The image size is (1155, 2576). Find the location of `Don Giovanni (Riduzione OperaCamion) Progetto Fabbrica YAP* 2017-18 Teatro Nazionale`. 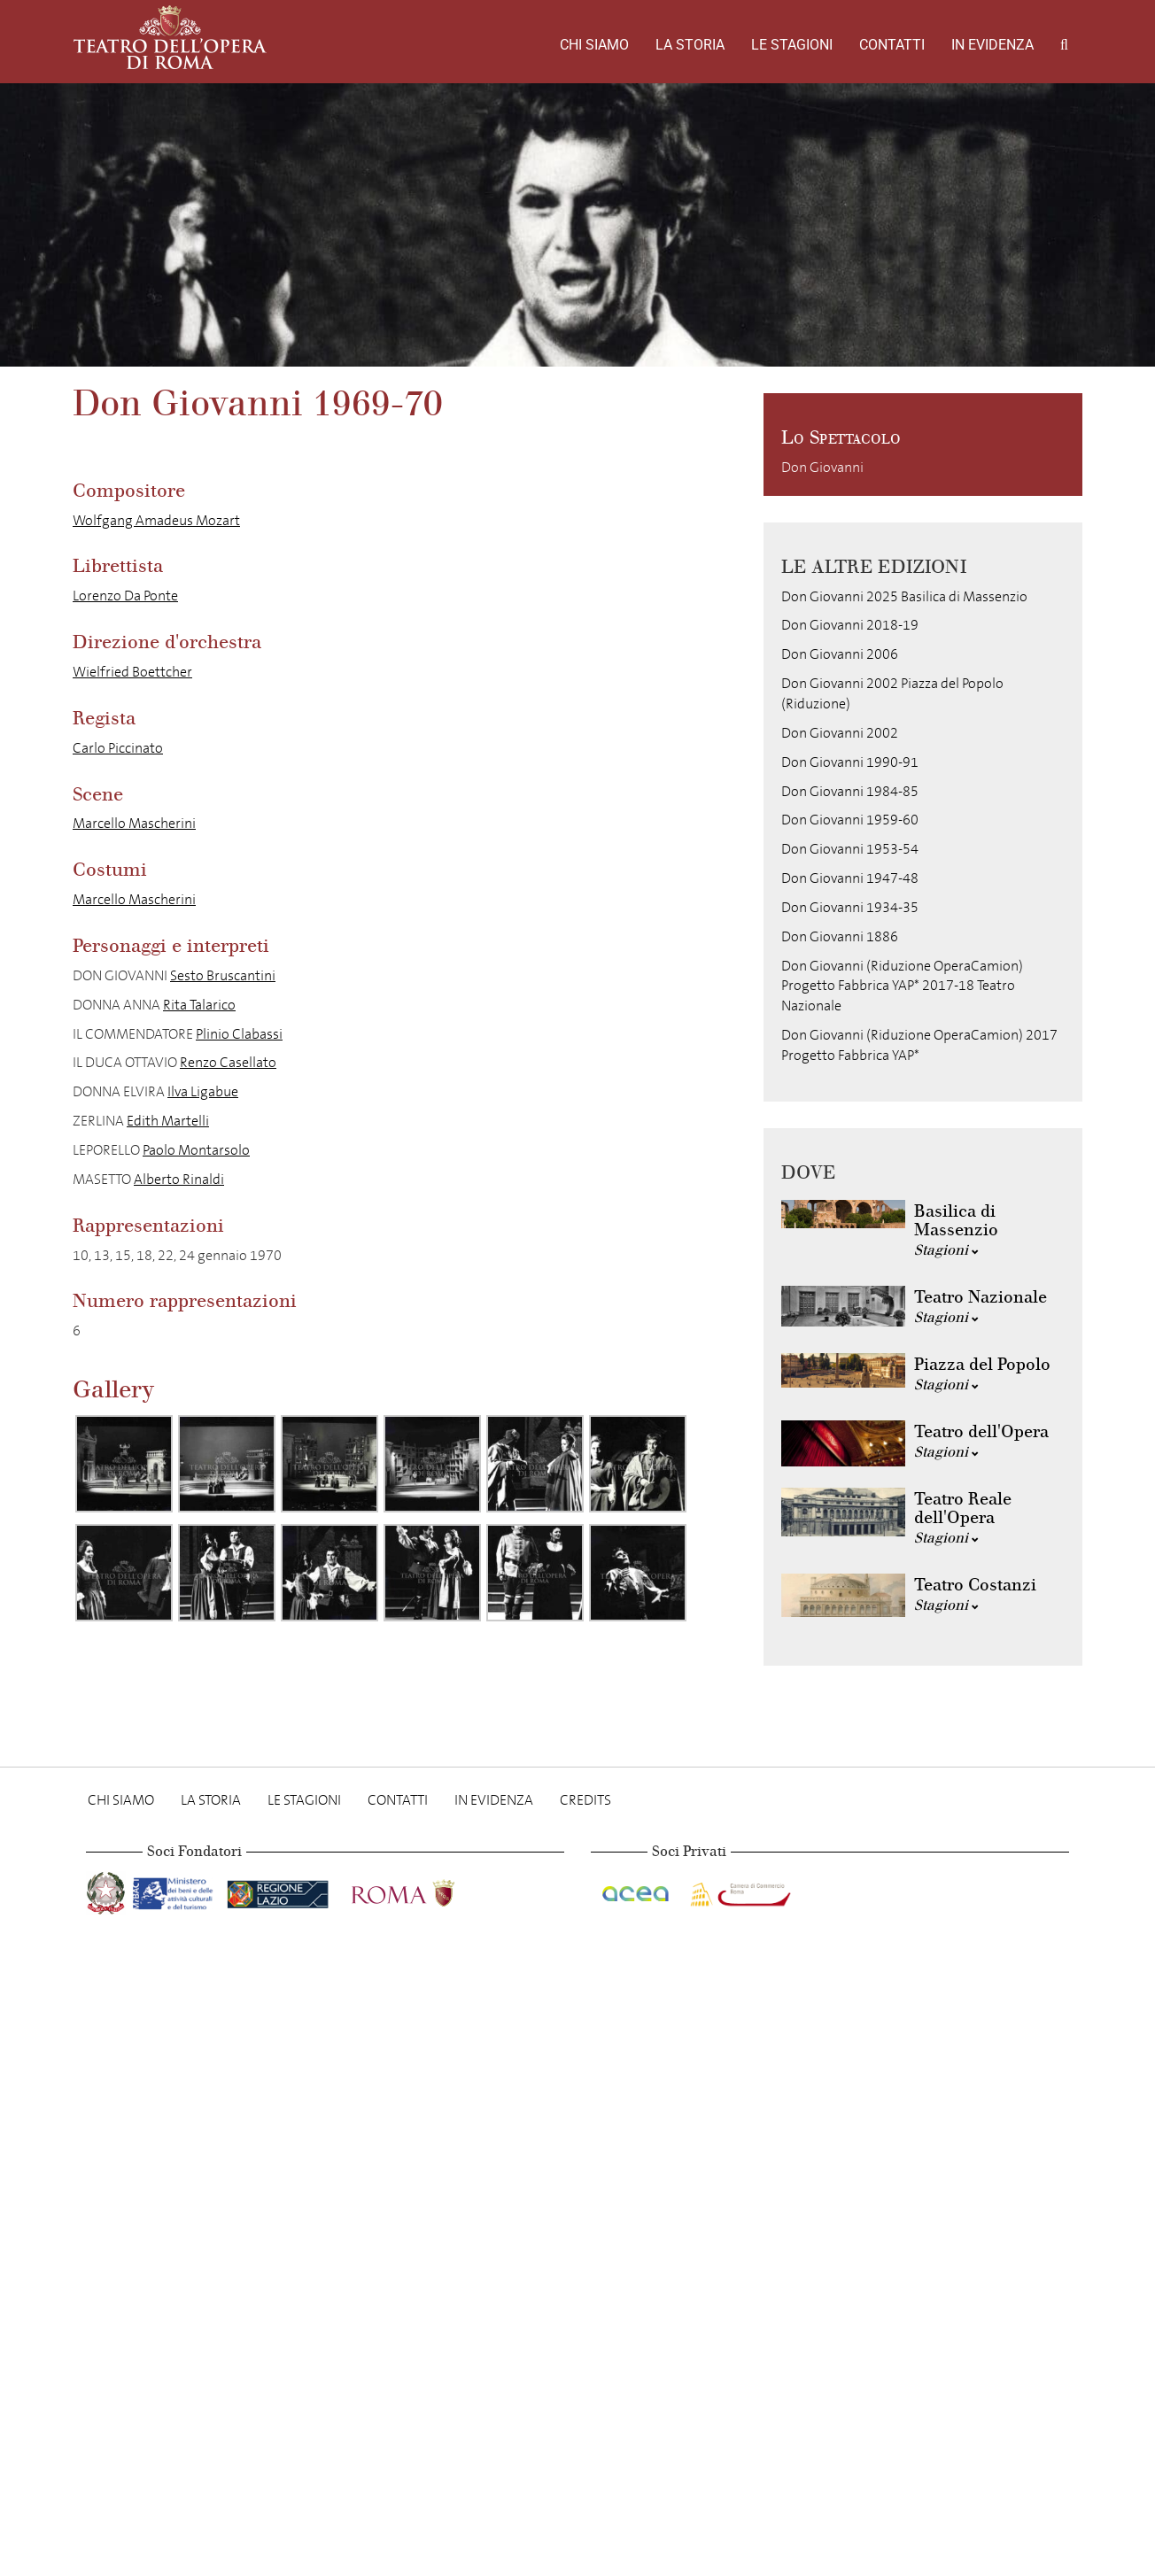

Don Giovanni (Riduzione OperaCamion) Progetto Fabbrica YAP* 2017-18 Teatro Nazionale is located at coordinates (902, 986).